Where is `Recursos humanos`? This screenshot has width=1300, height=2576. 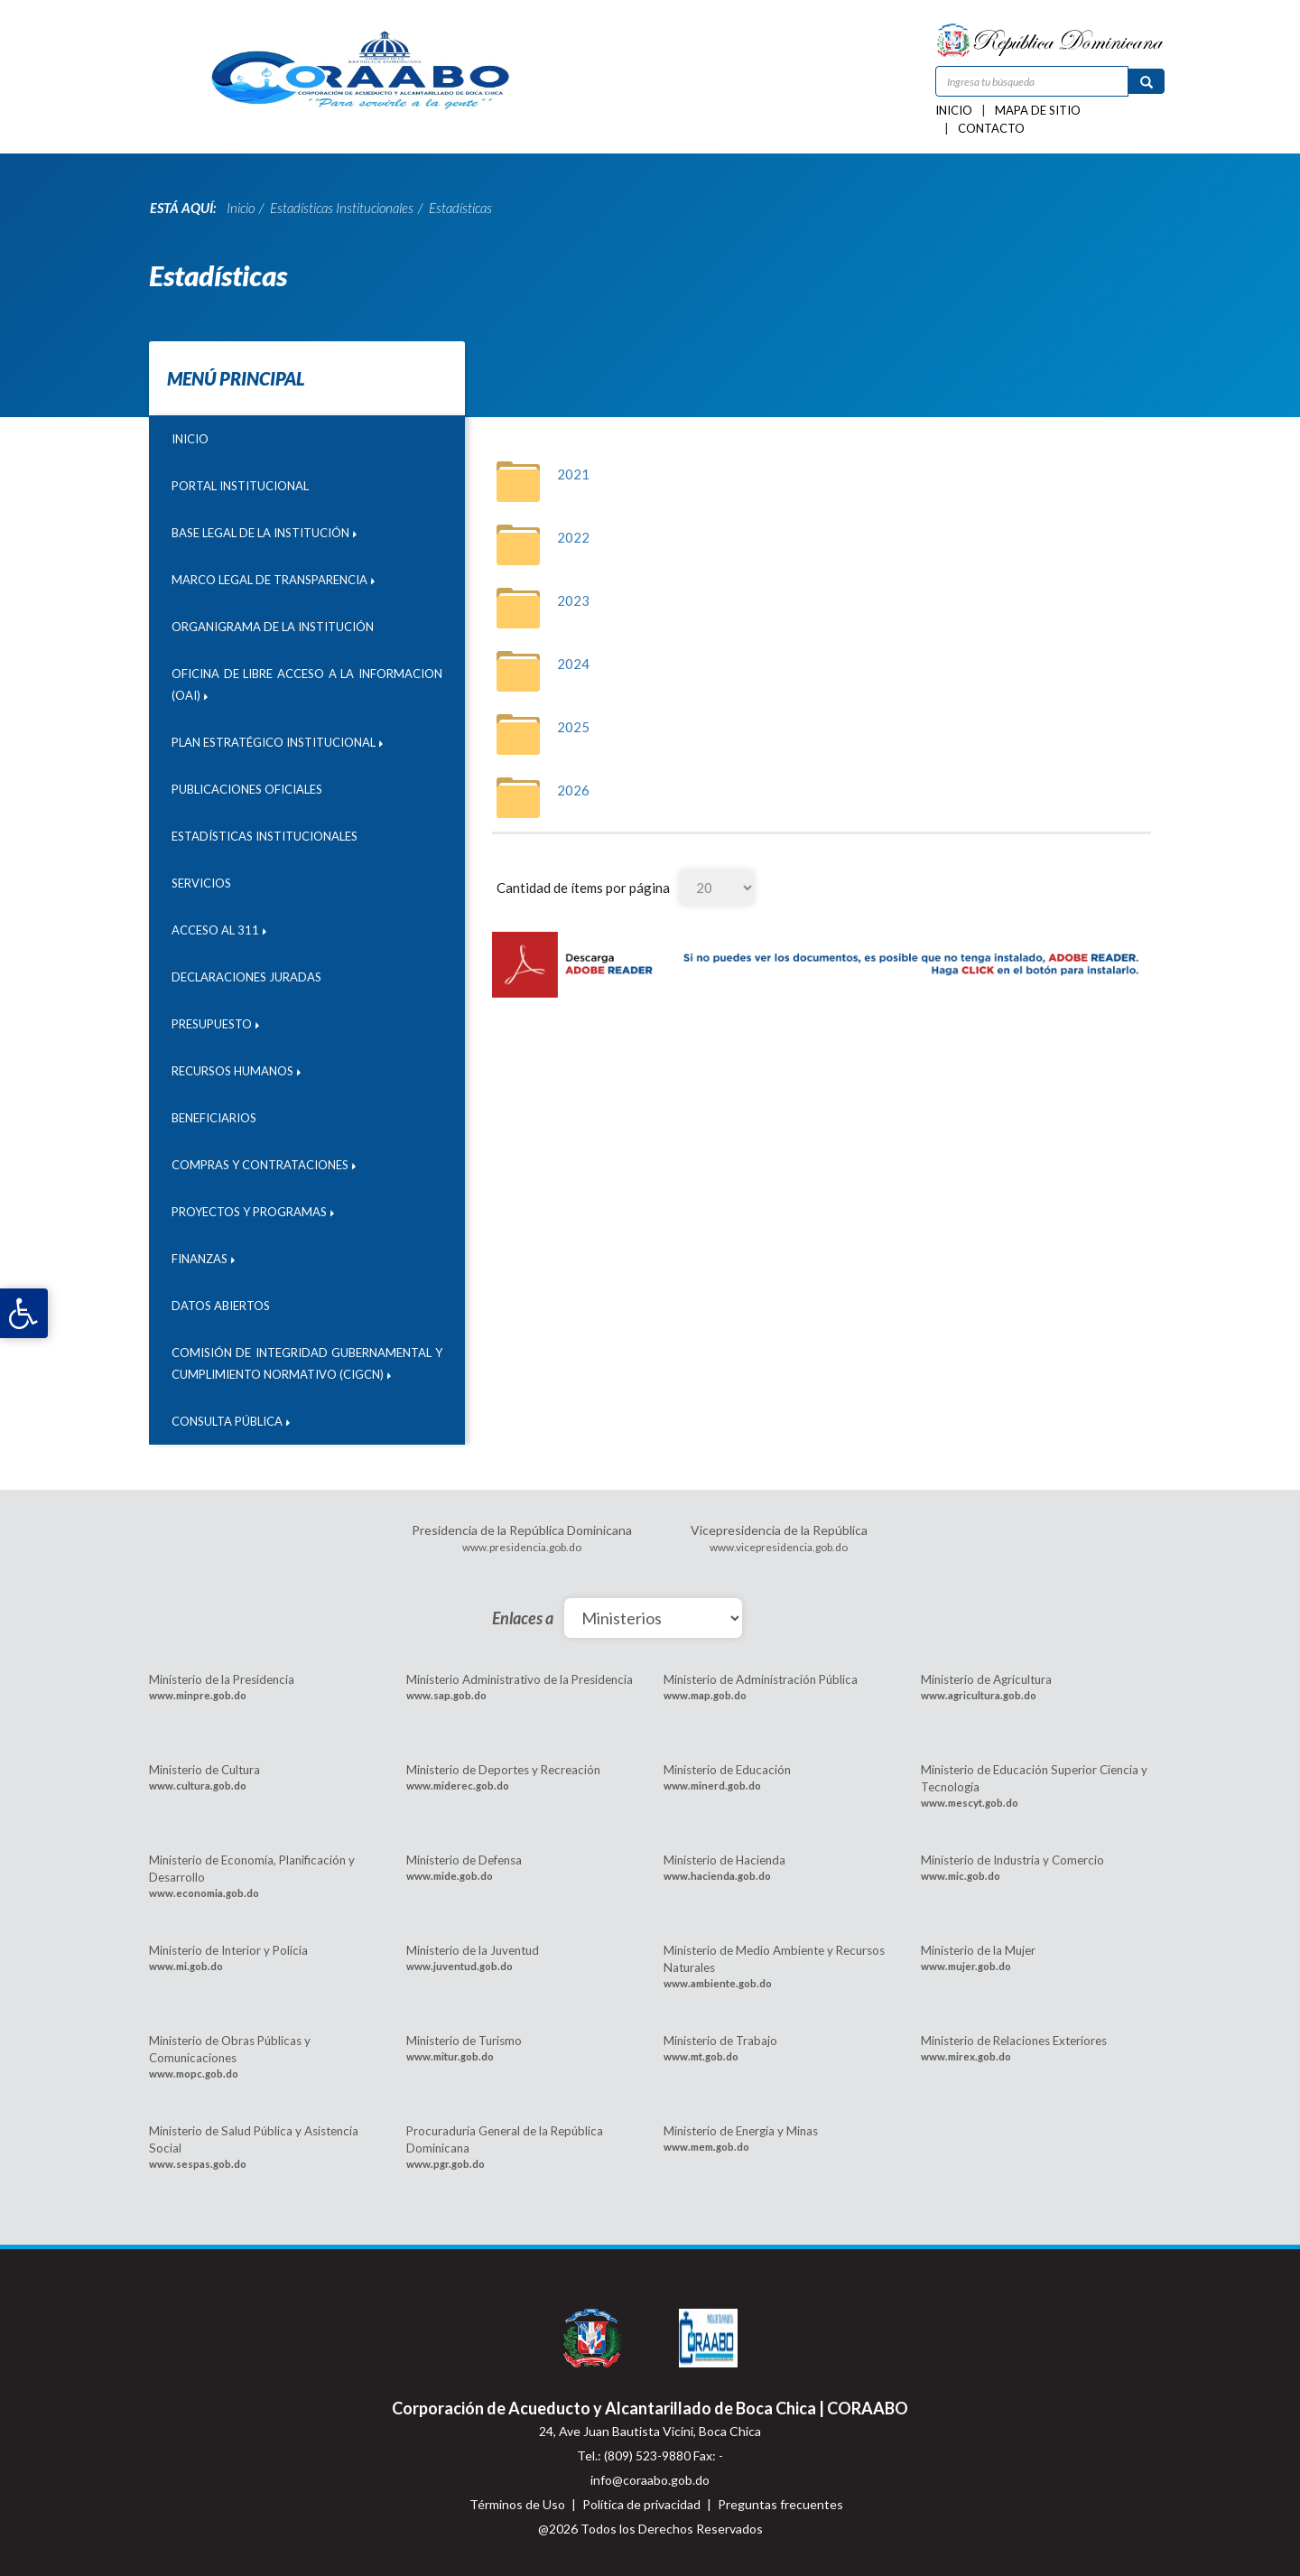
Recursos humanos is located at coordinates (236, 1071).